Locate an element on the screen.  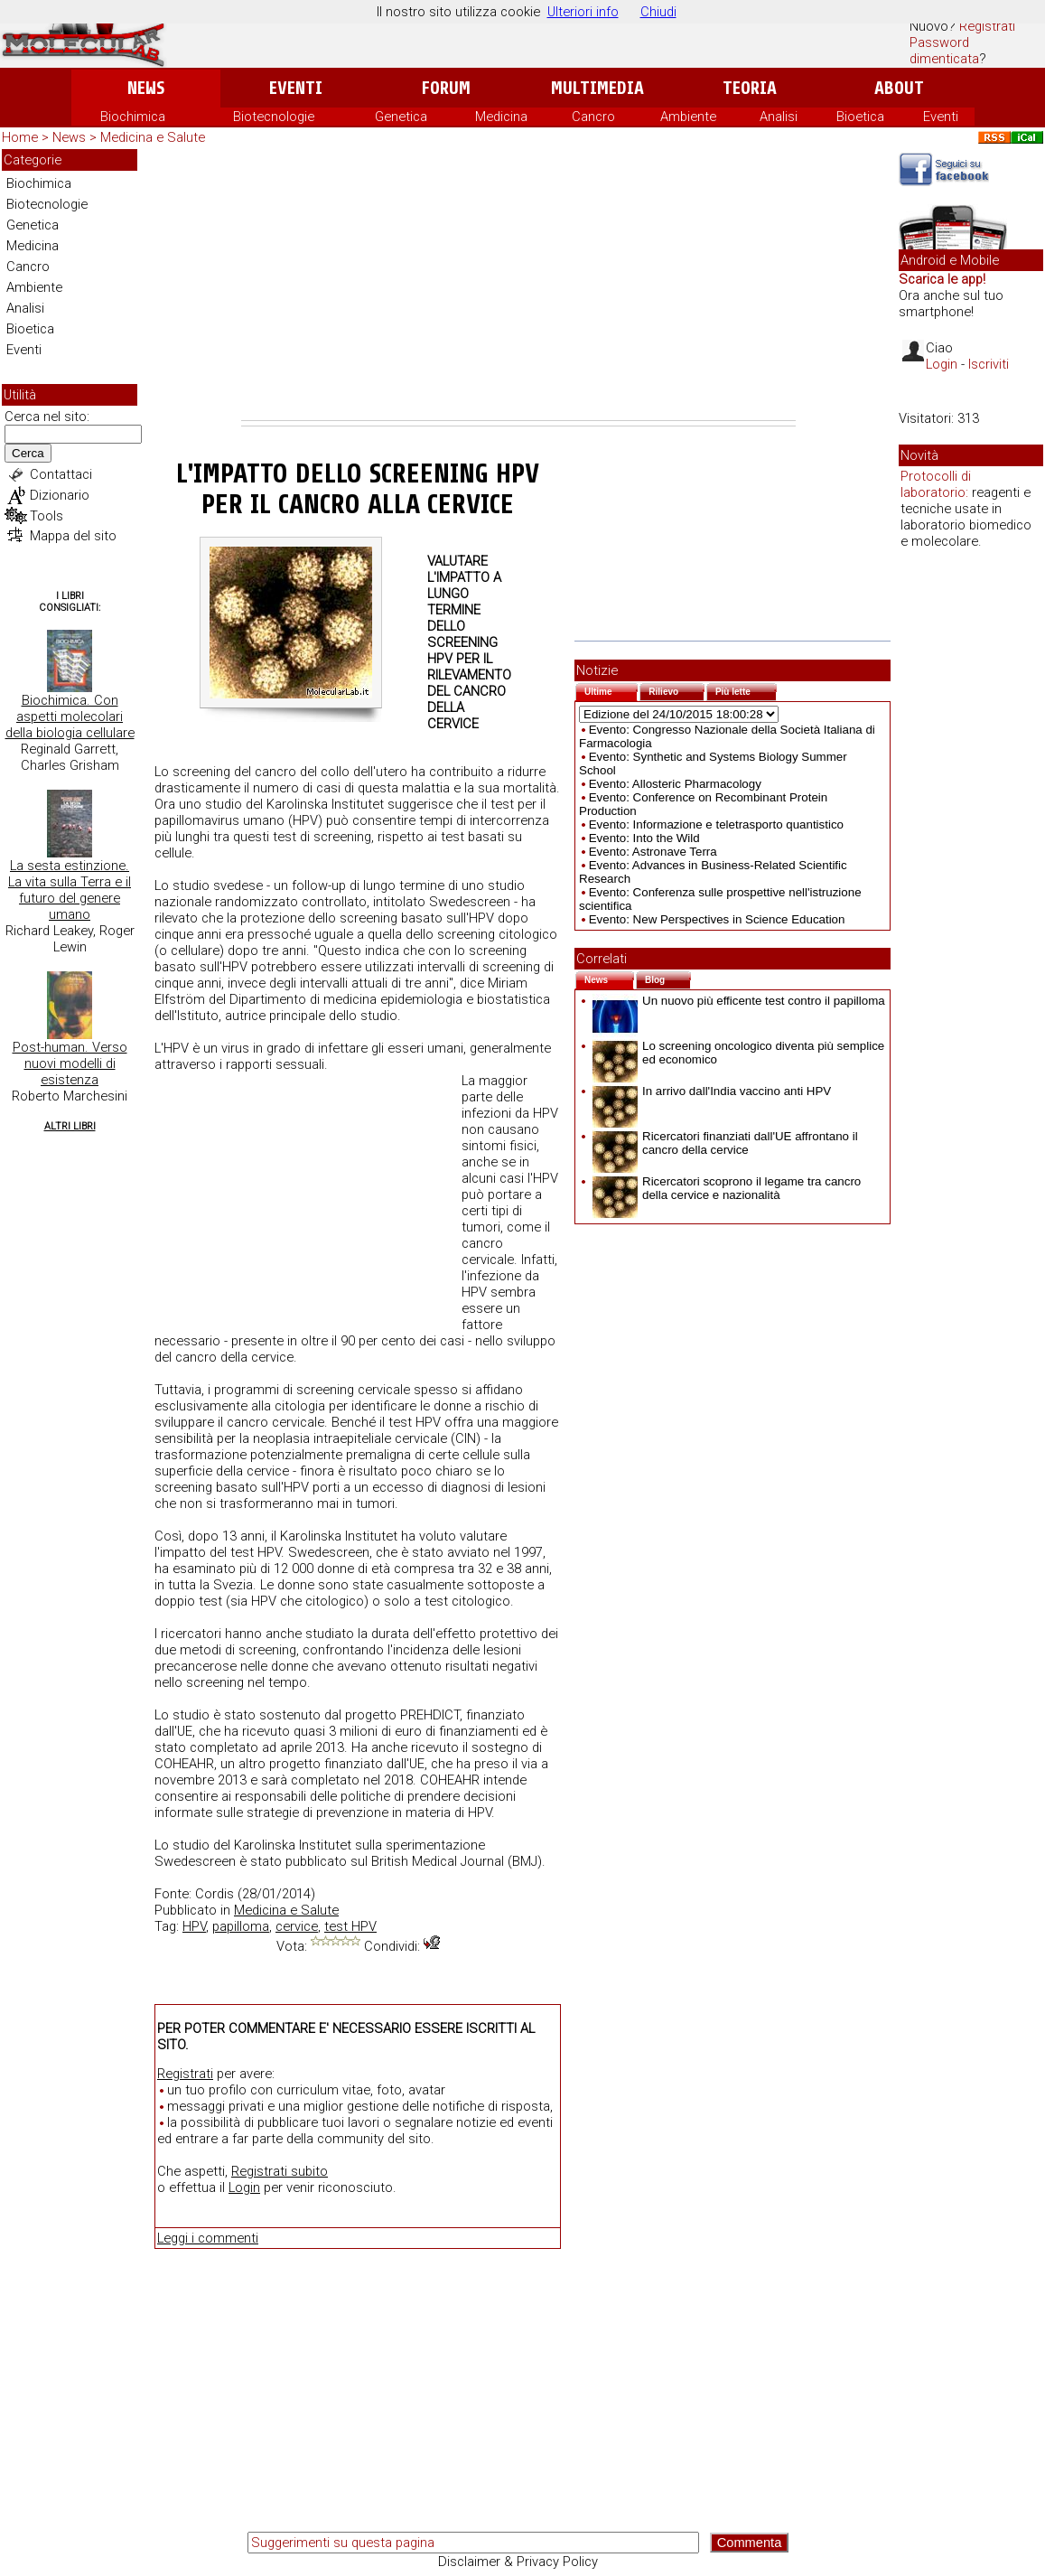
Login is located at coordinates (244, 2187).